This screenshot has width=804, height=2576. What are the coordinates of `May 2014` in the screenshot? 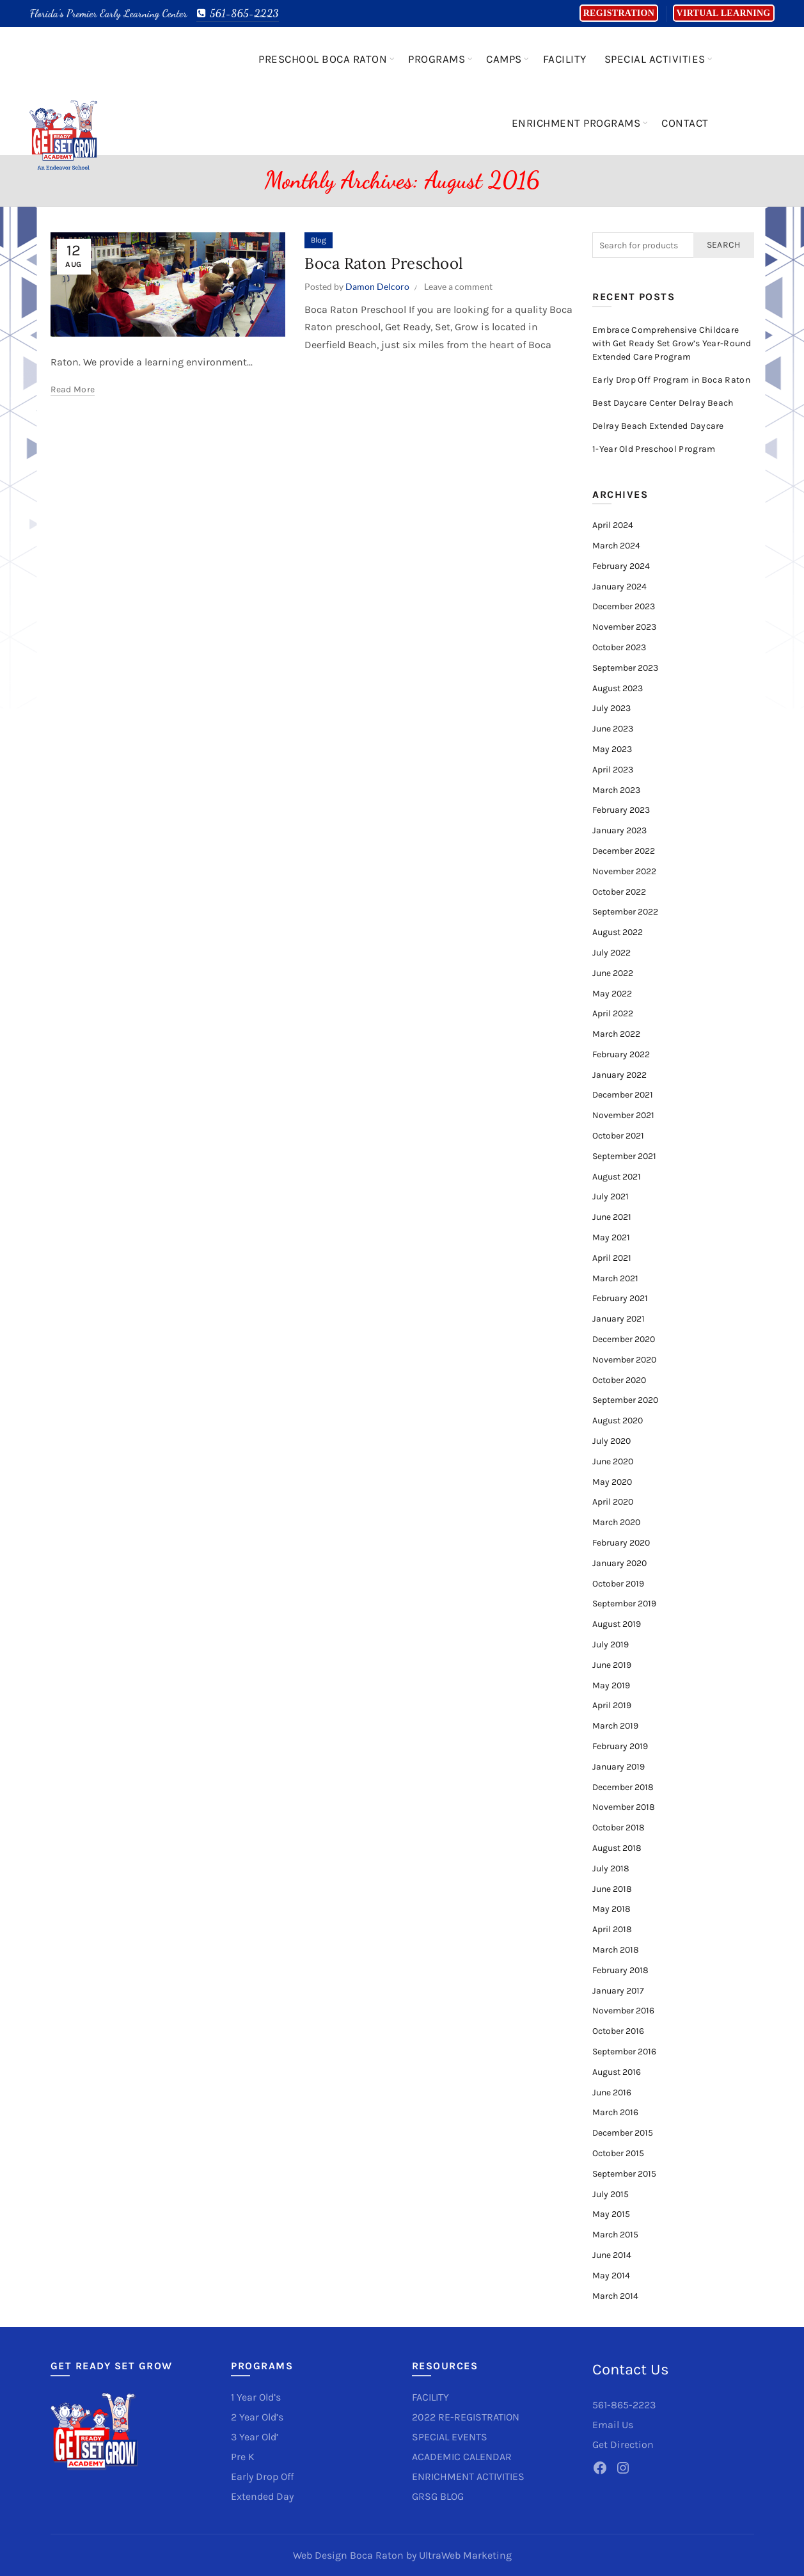 It's located at (611, 2275).